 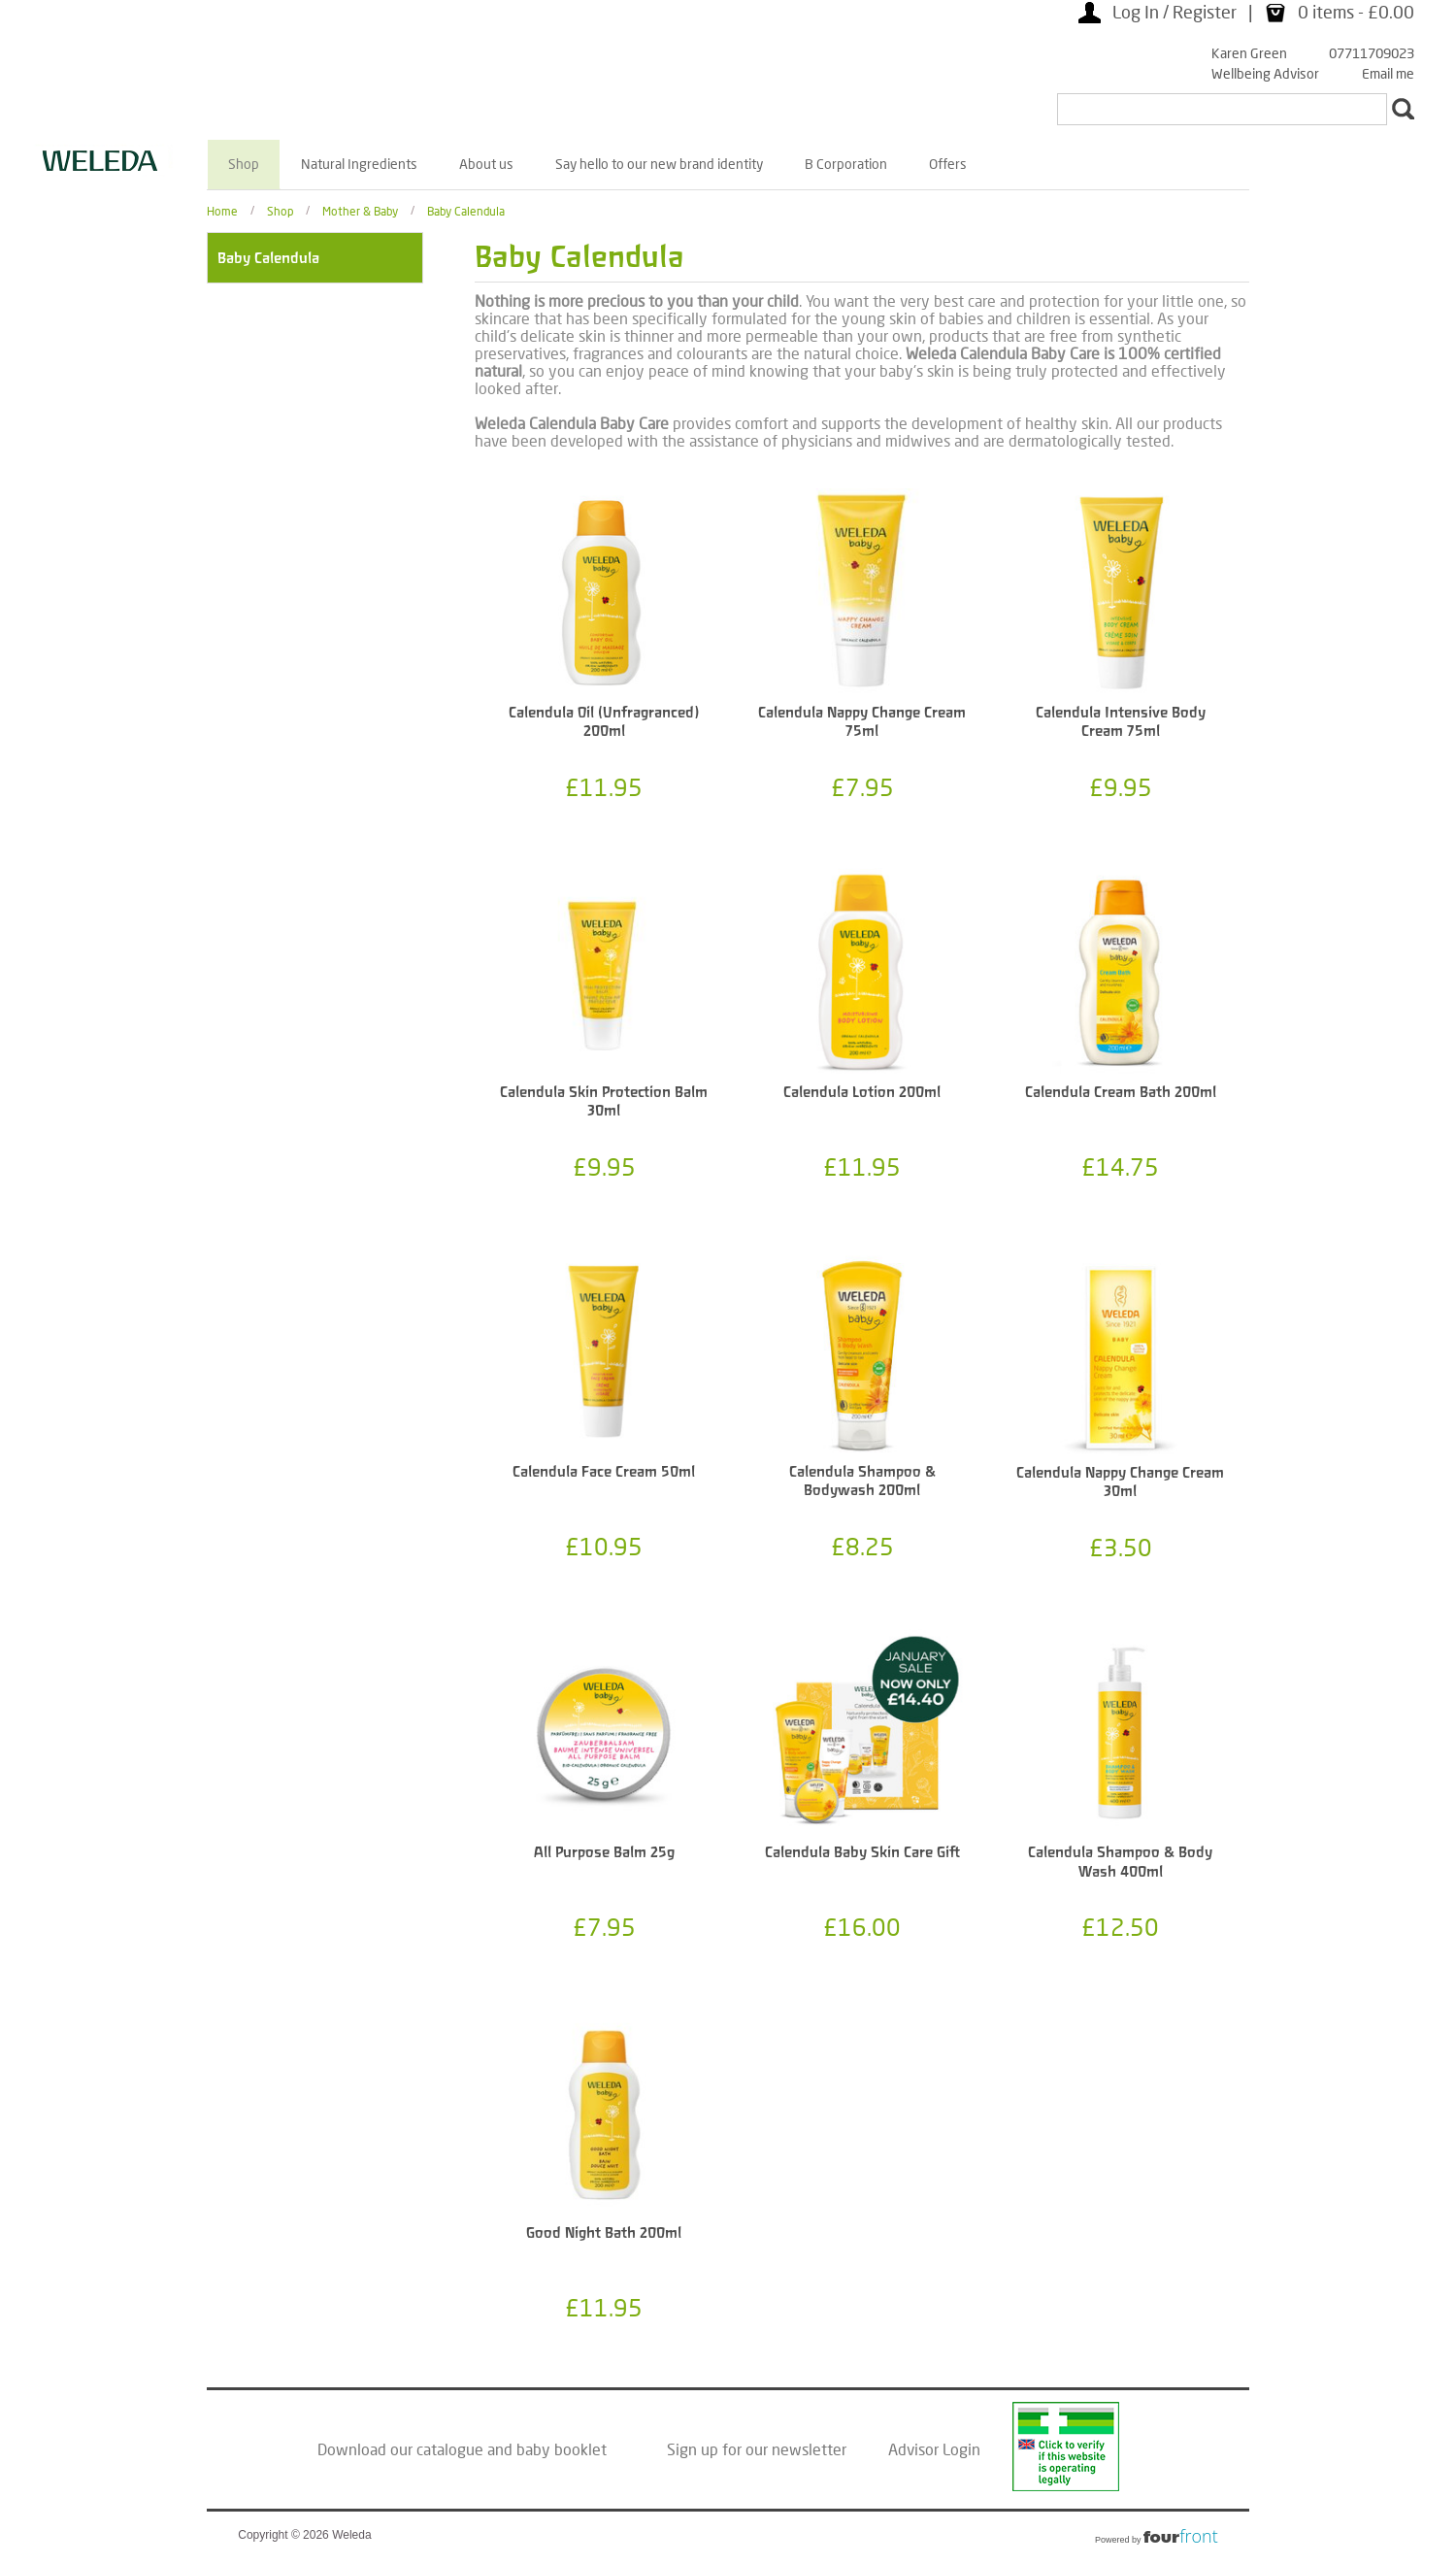 I want to click on Natural Ingredients, so click(x=359, y=163).